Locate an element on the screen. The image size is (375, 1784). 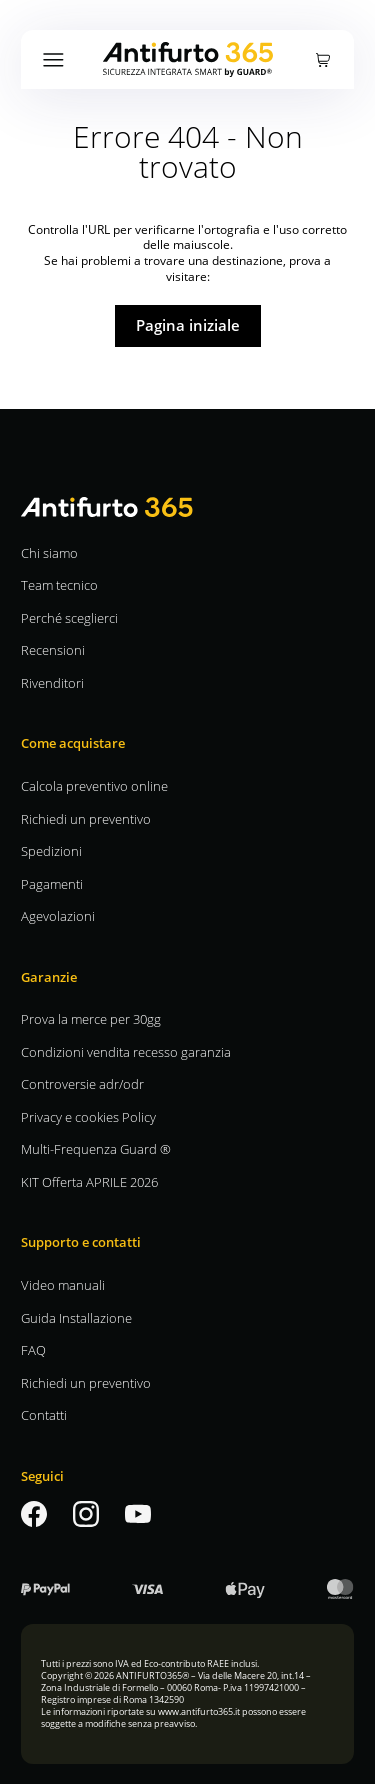
Recensioni is located at coordinates (53, 649).